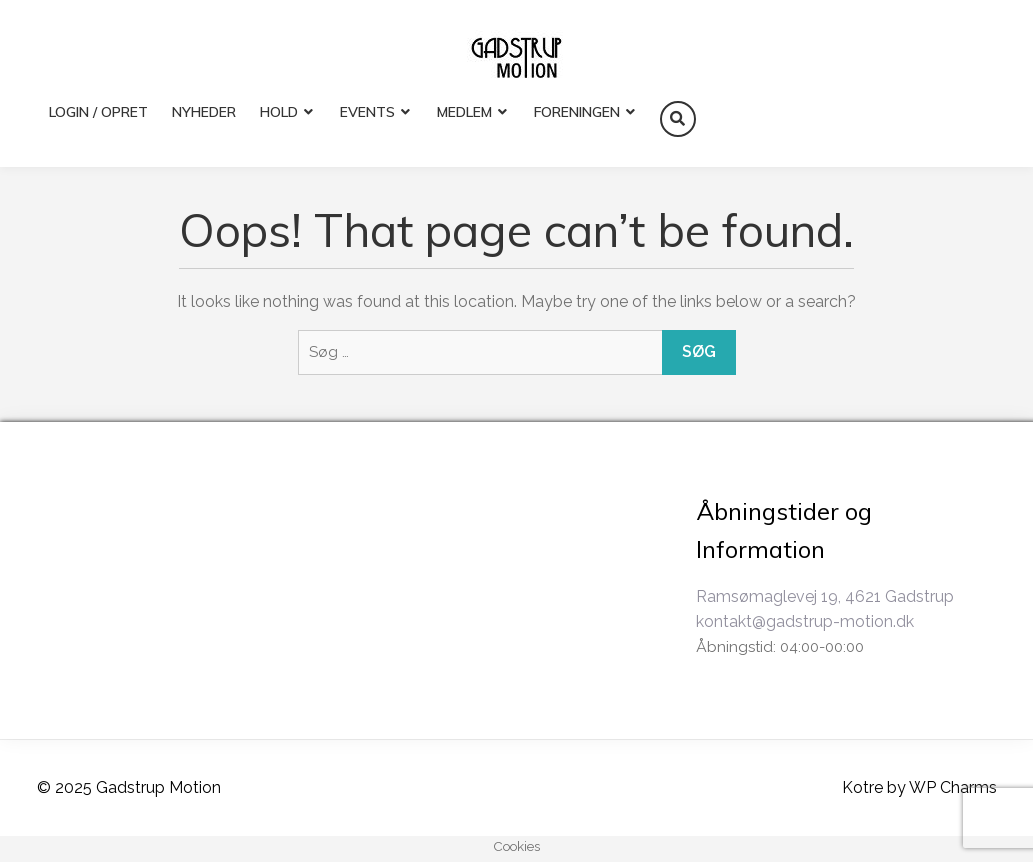 Image resolution: width=1033 pixels, height=862 pixels. I want to click on HOLD, so click(279, 112).